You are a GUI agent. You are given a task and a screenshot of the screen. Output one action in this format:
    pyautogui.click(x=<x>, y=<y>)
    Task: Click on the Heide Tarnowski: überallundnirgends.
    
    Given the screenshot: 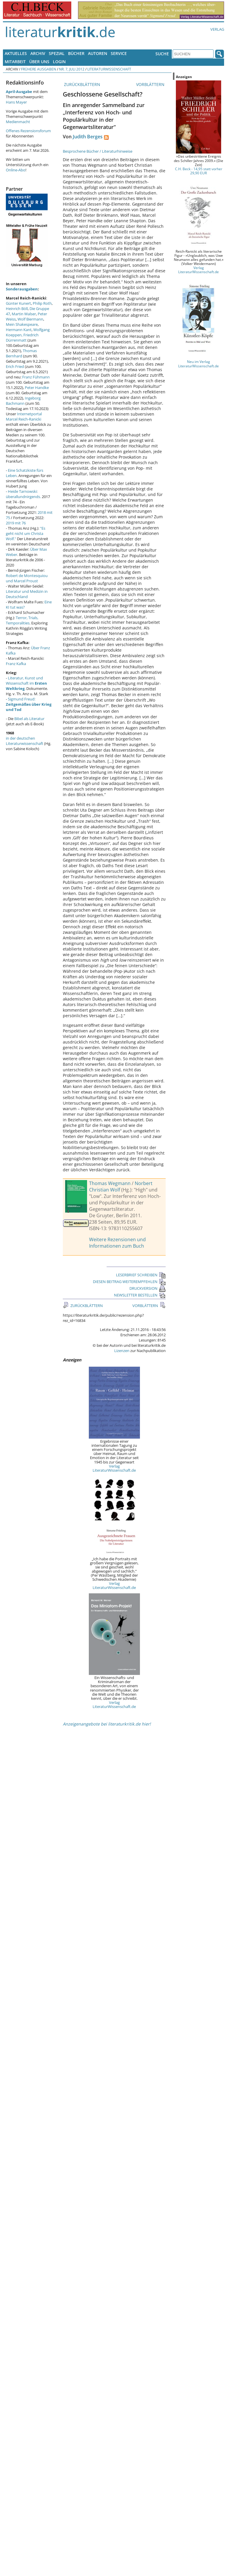 What is the action you would take?
    pyautogui.click(x=23, y=494)
    